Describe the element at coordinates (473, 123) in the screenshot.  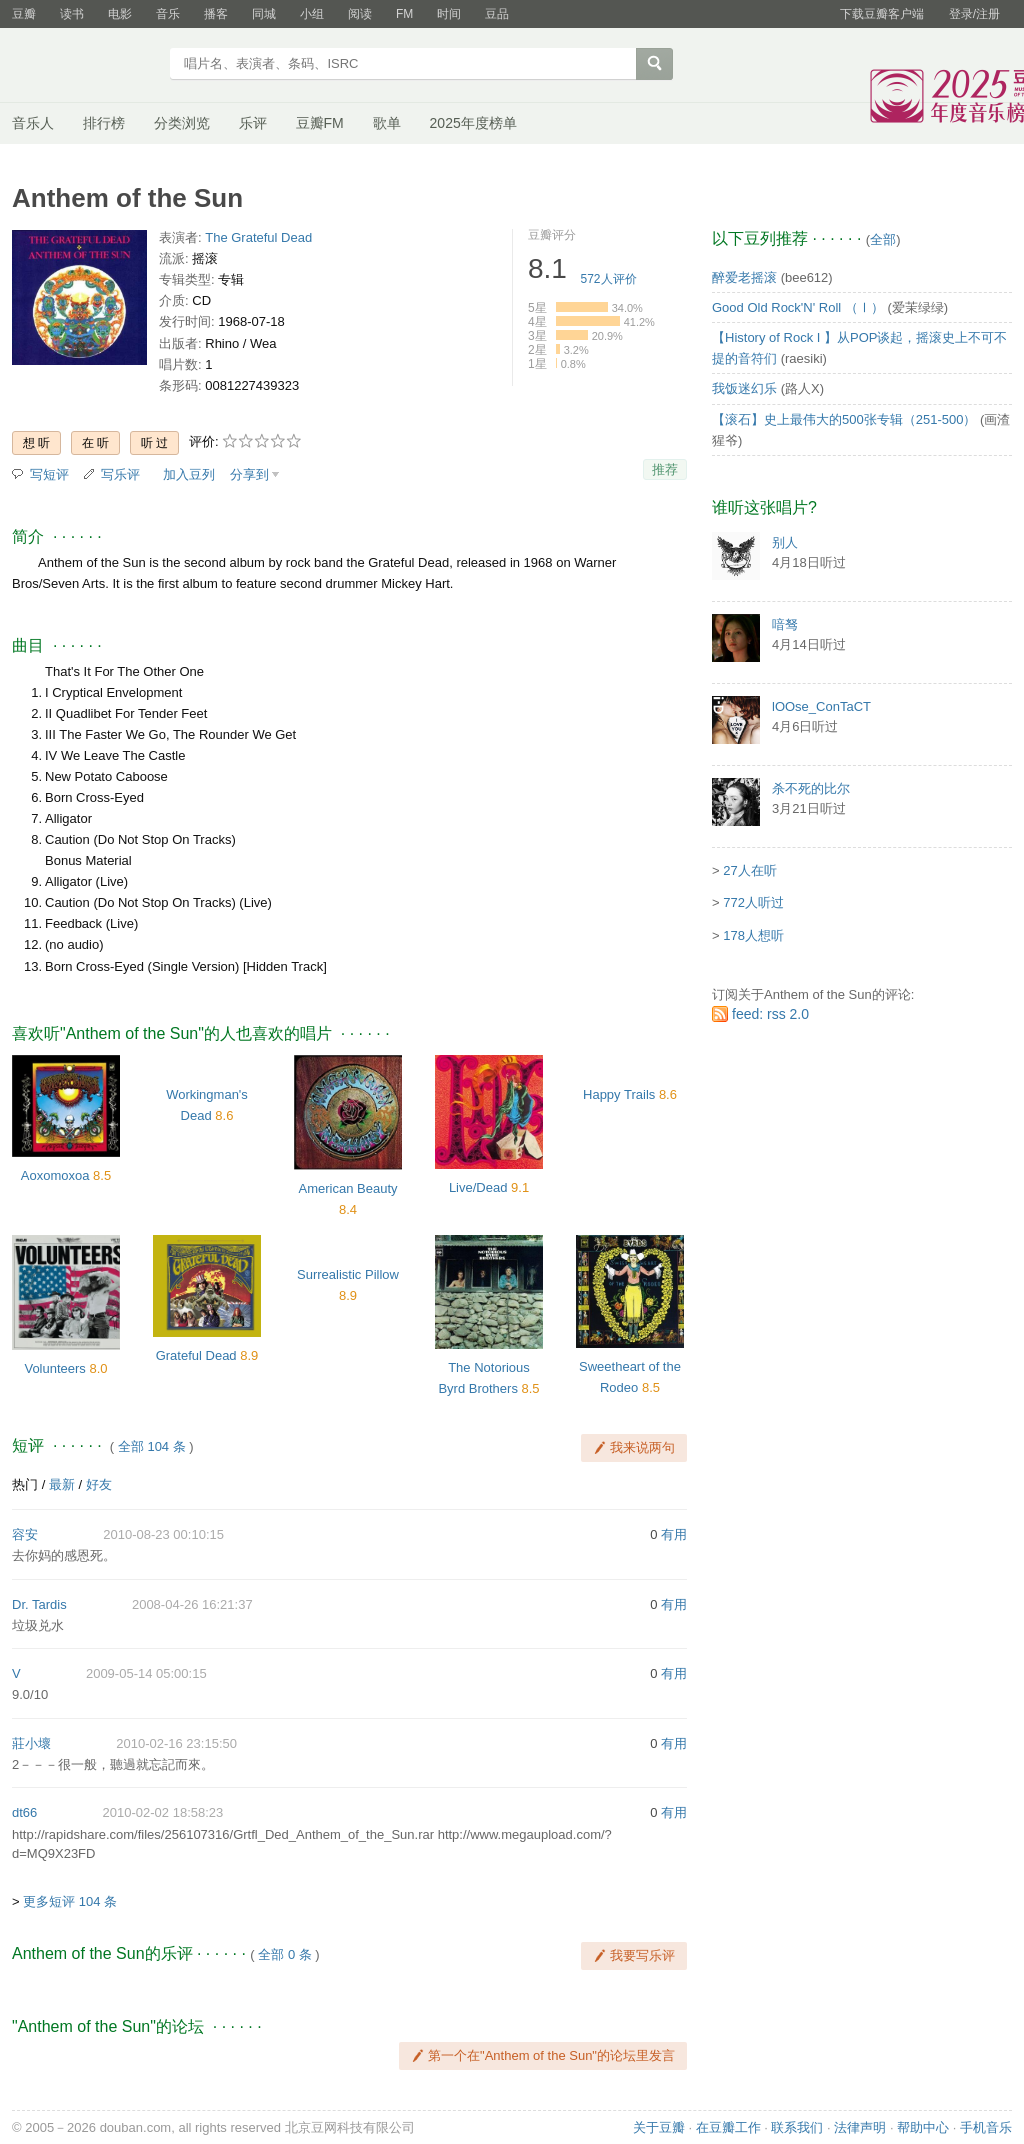
I see `2025年度榜单` at that location.